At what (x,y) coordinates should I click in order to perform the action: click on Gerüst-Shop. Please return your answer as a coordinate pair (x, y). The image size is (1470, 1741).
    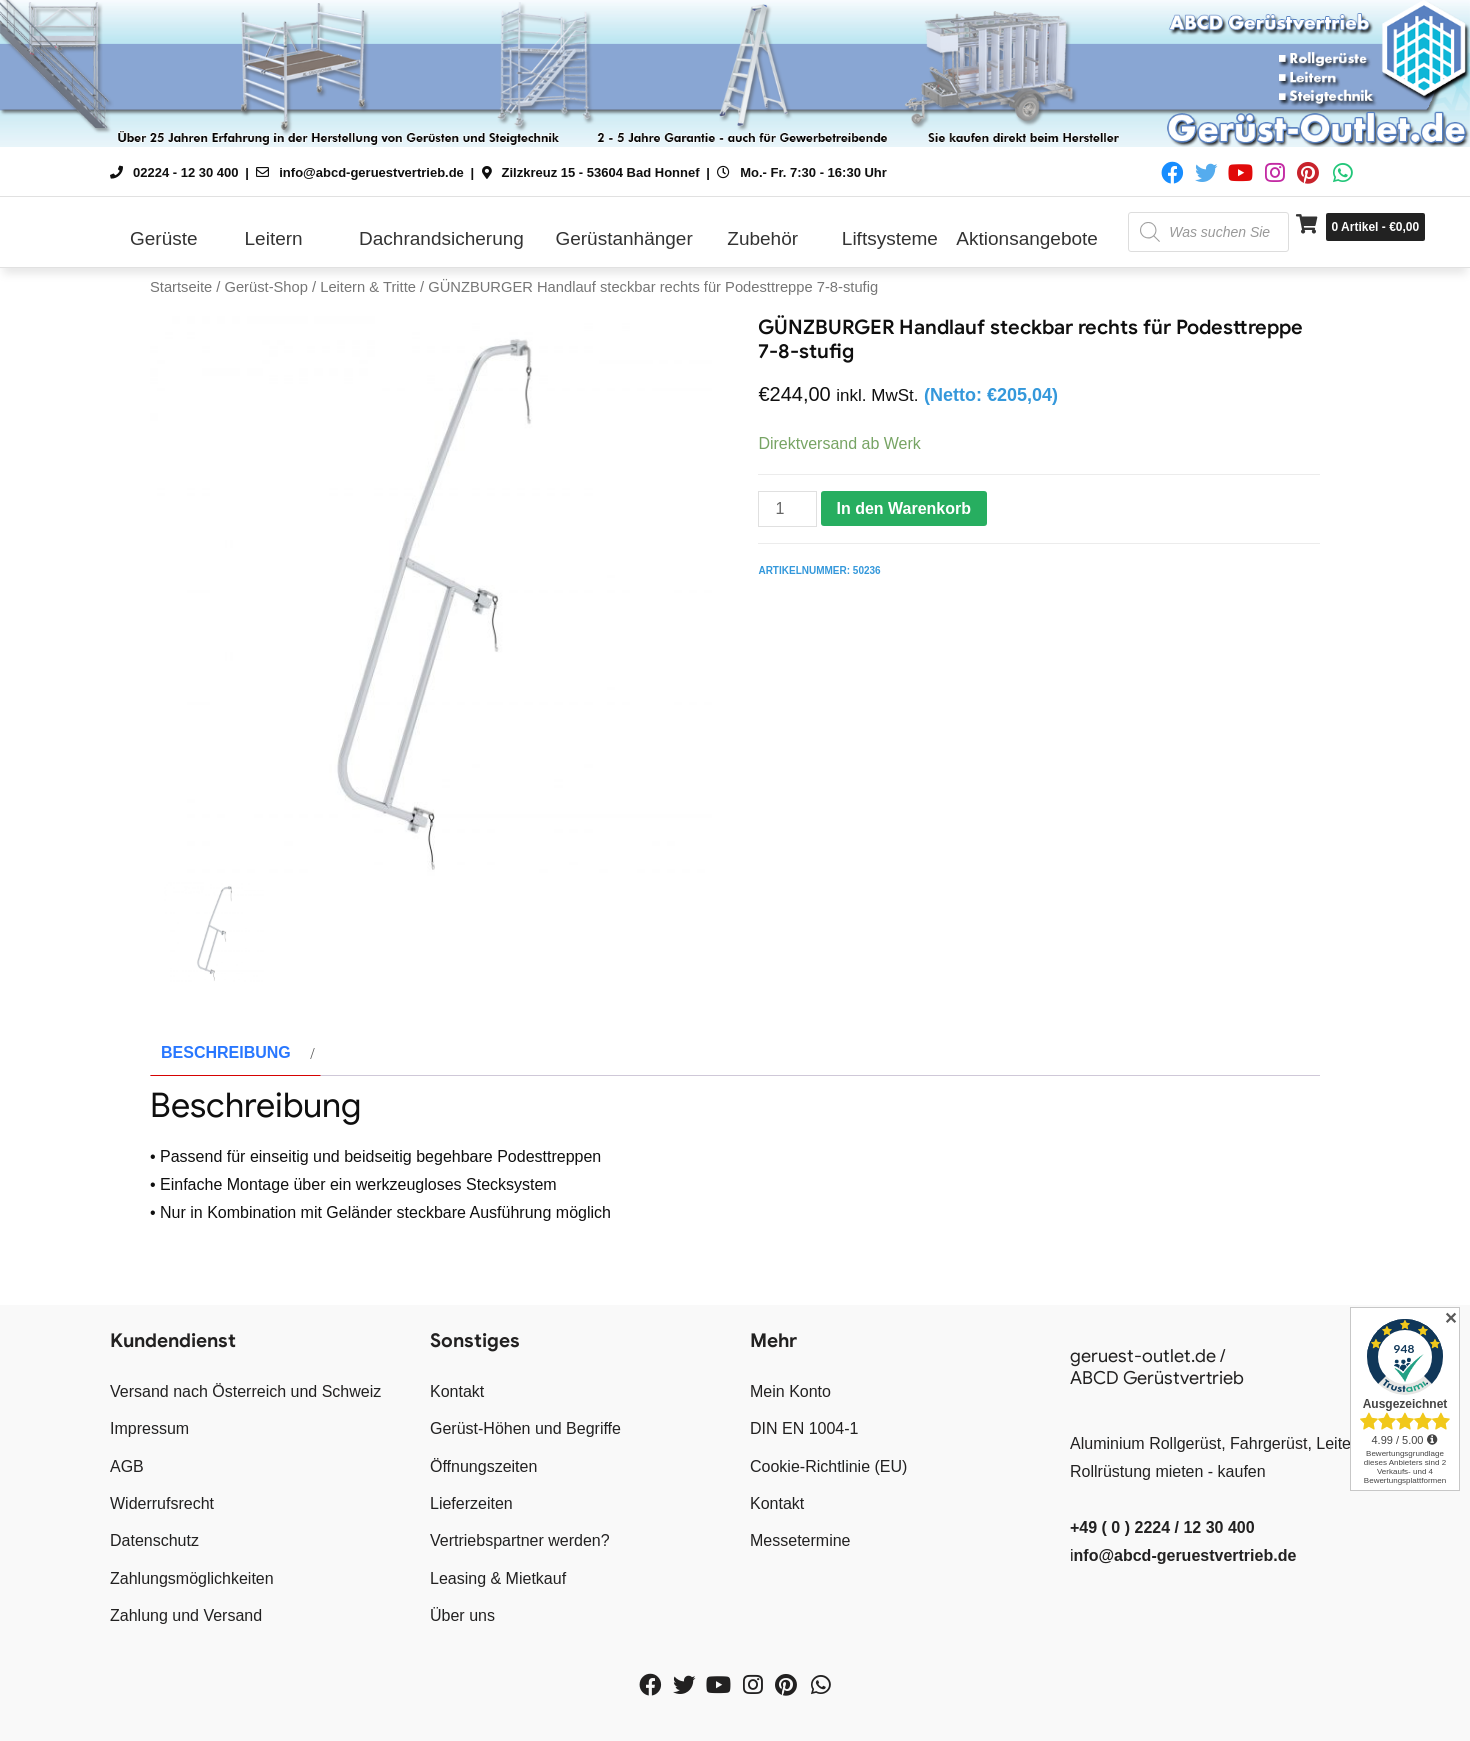
    Looking at the image, I should click on (265, 287).